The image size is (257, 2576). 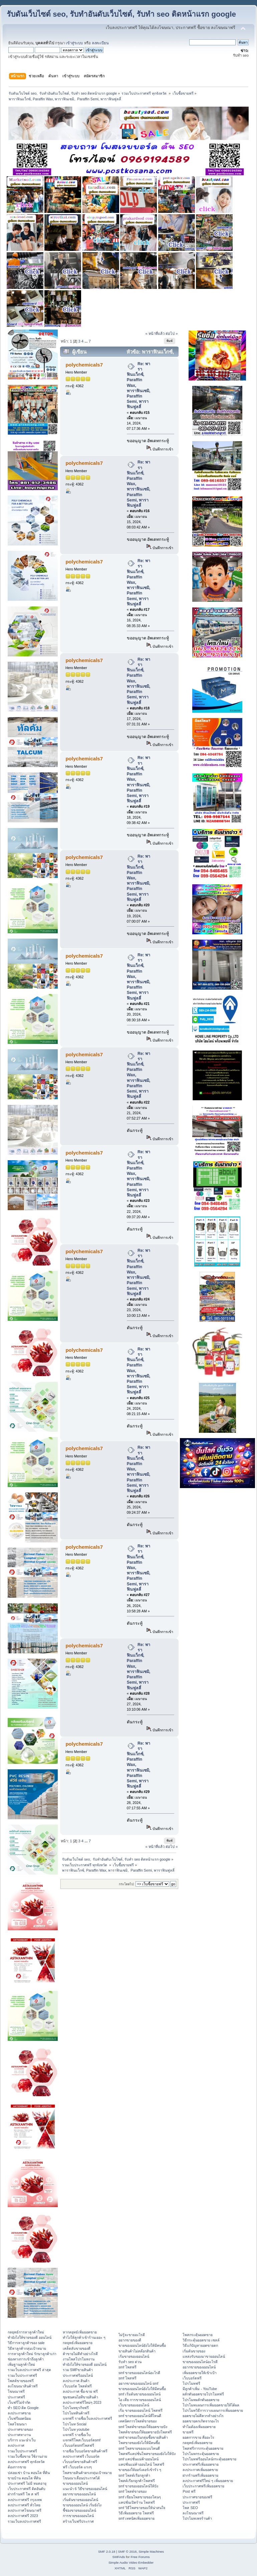 I want to click on smf เริ่มต้นขายของออนไลน์, so click(x=139, y=2394).